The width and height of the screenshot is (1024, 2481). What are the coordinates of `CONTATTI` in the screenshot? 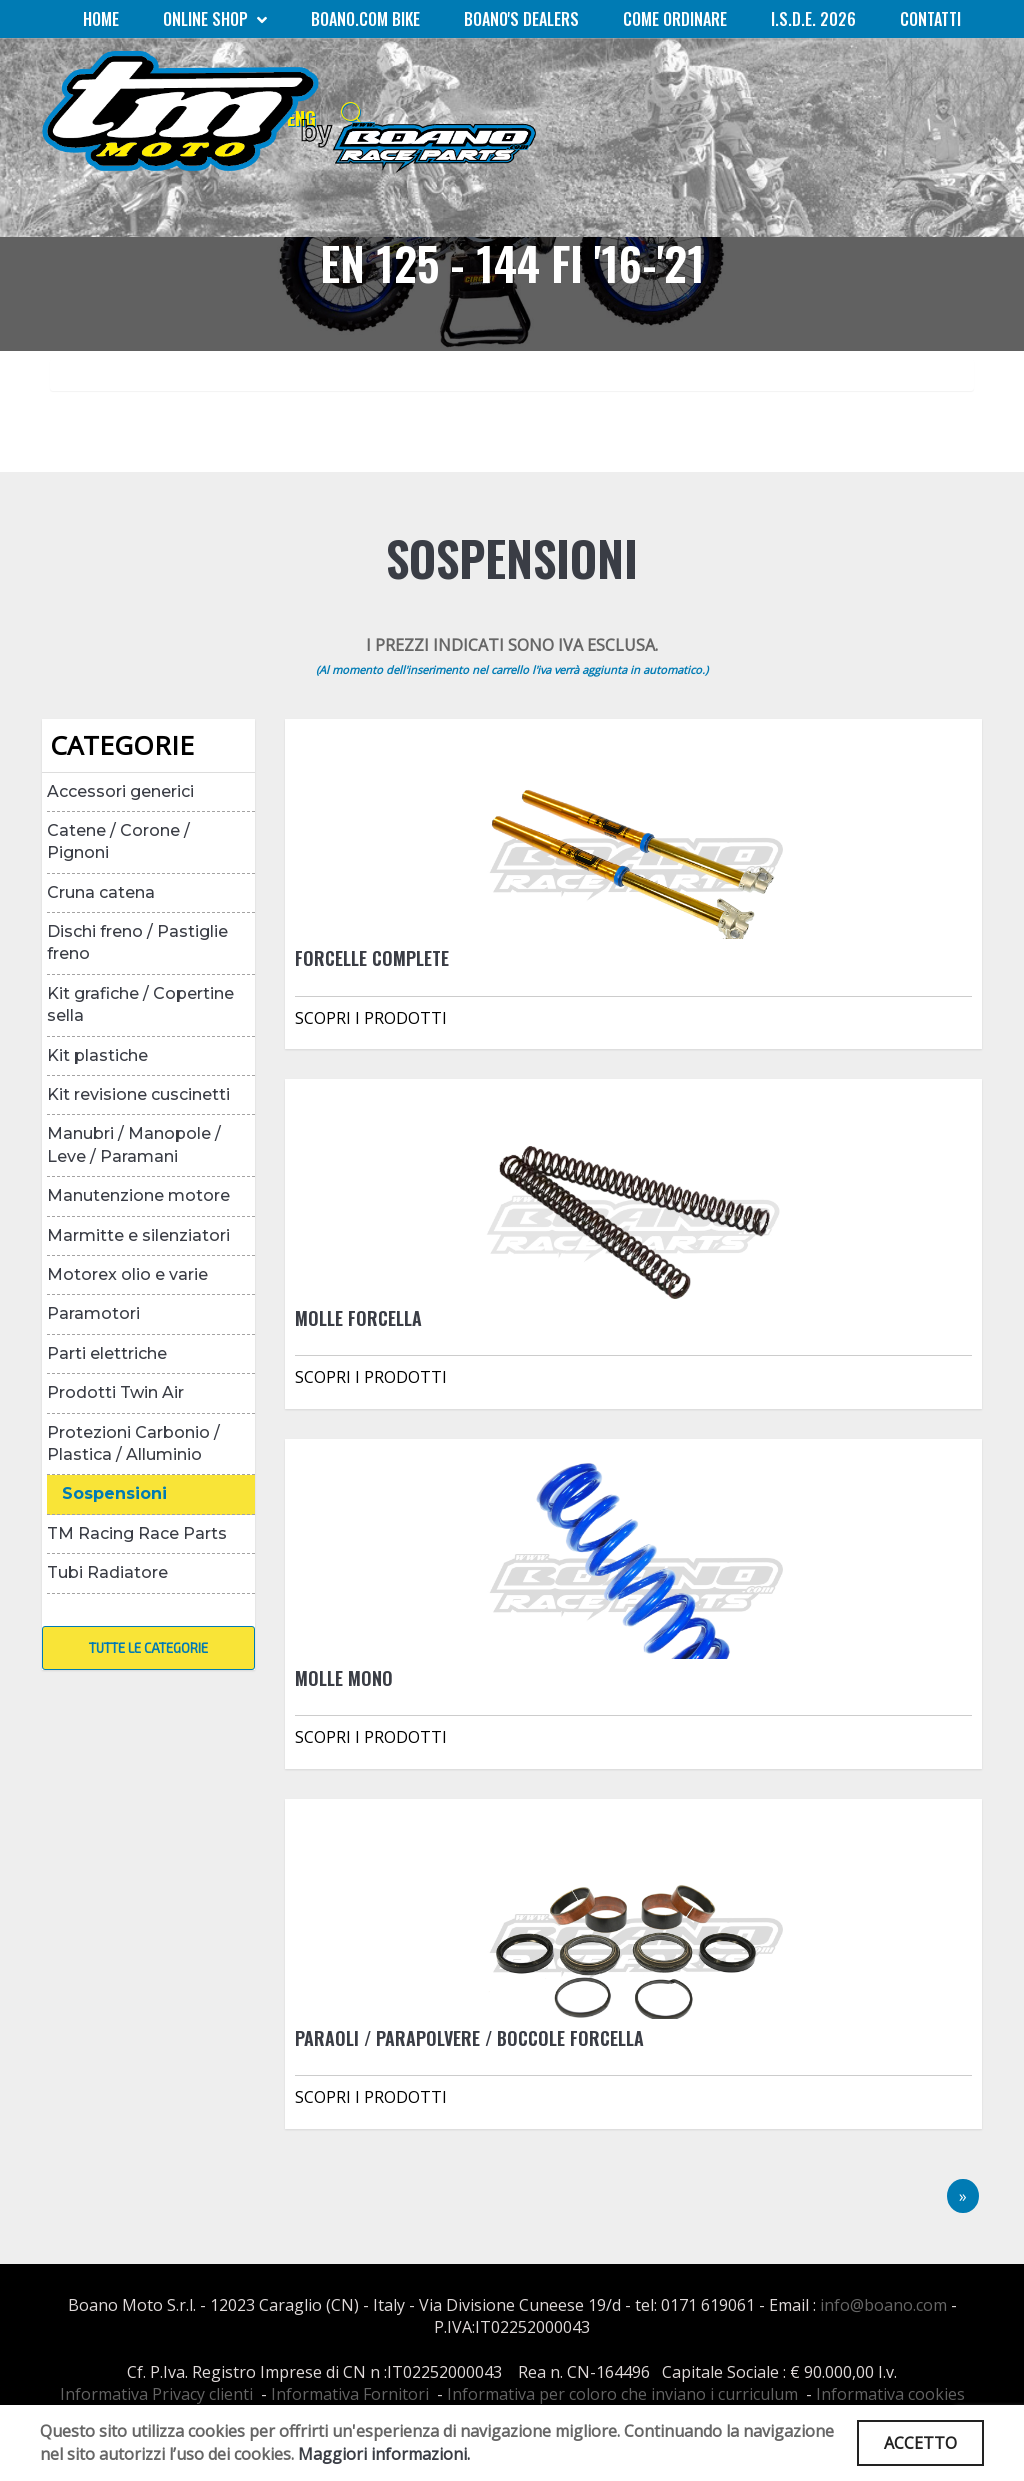 It's located at (930, 19).